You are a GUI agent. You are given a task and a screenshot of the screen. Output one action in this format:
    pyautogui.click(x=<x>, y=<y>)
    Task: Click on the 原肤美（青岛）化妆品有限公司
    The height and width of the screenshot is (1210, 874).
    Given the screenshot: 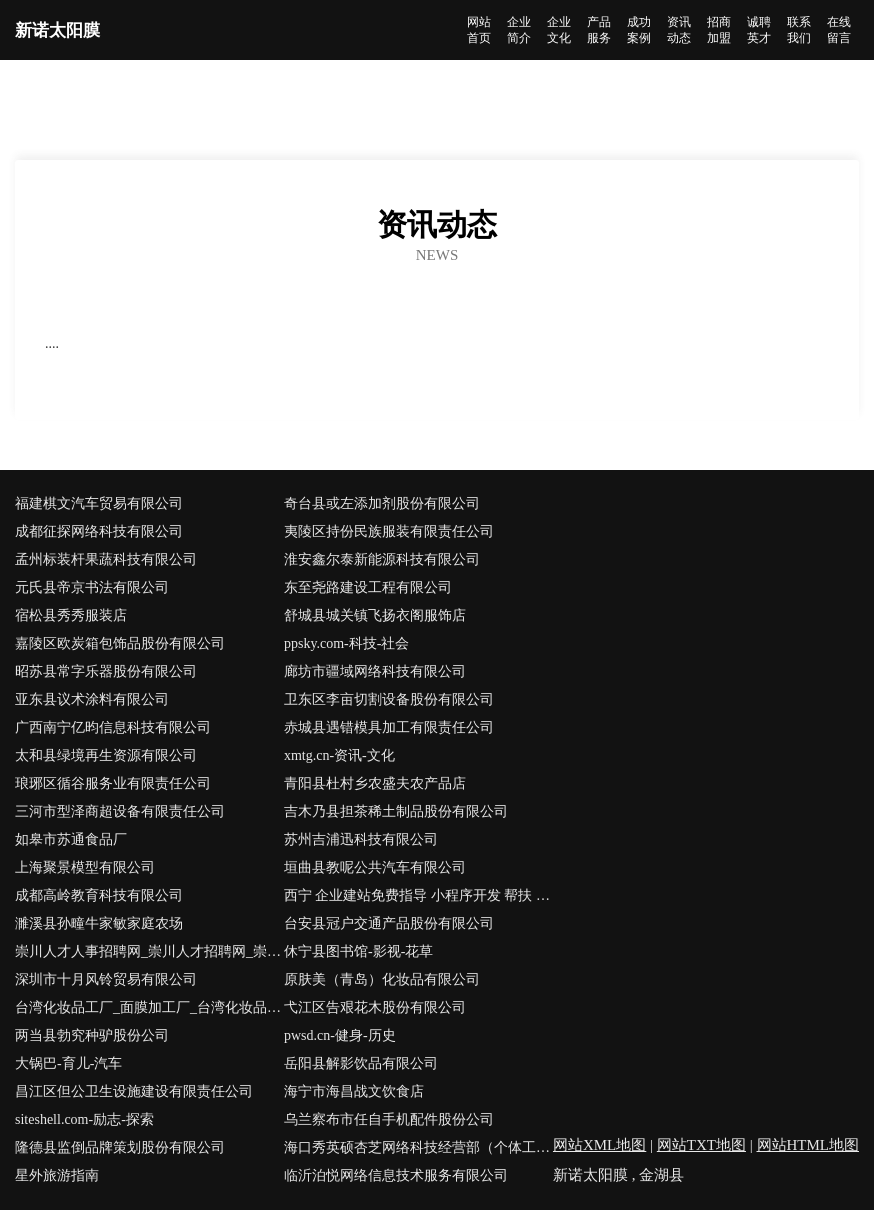 What is the action you would take?
    pyautogui.click(x=382, y=979)
    